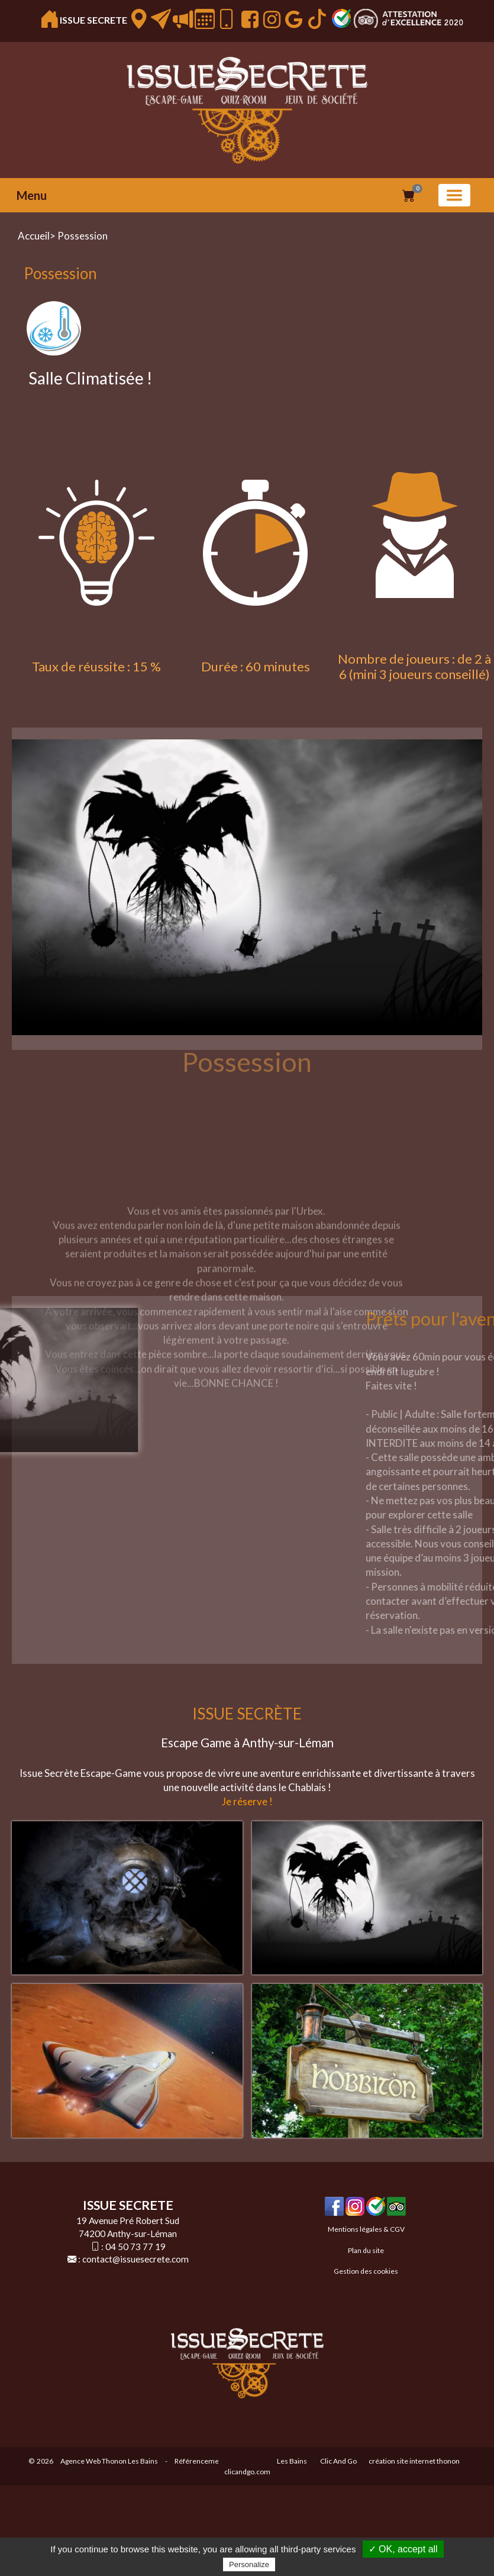 This screenshot has height=2576, width=494. I want to click on Je réserve !, so click(247, 1801).